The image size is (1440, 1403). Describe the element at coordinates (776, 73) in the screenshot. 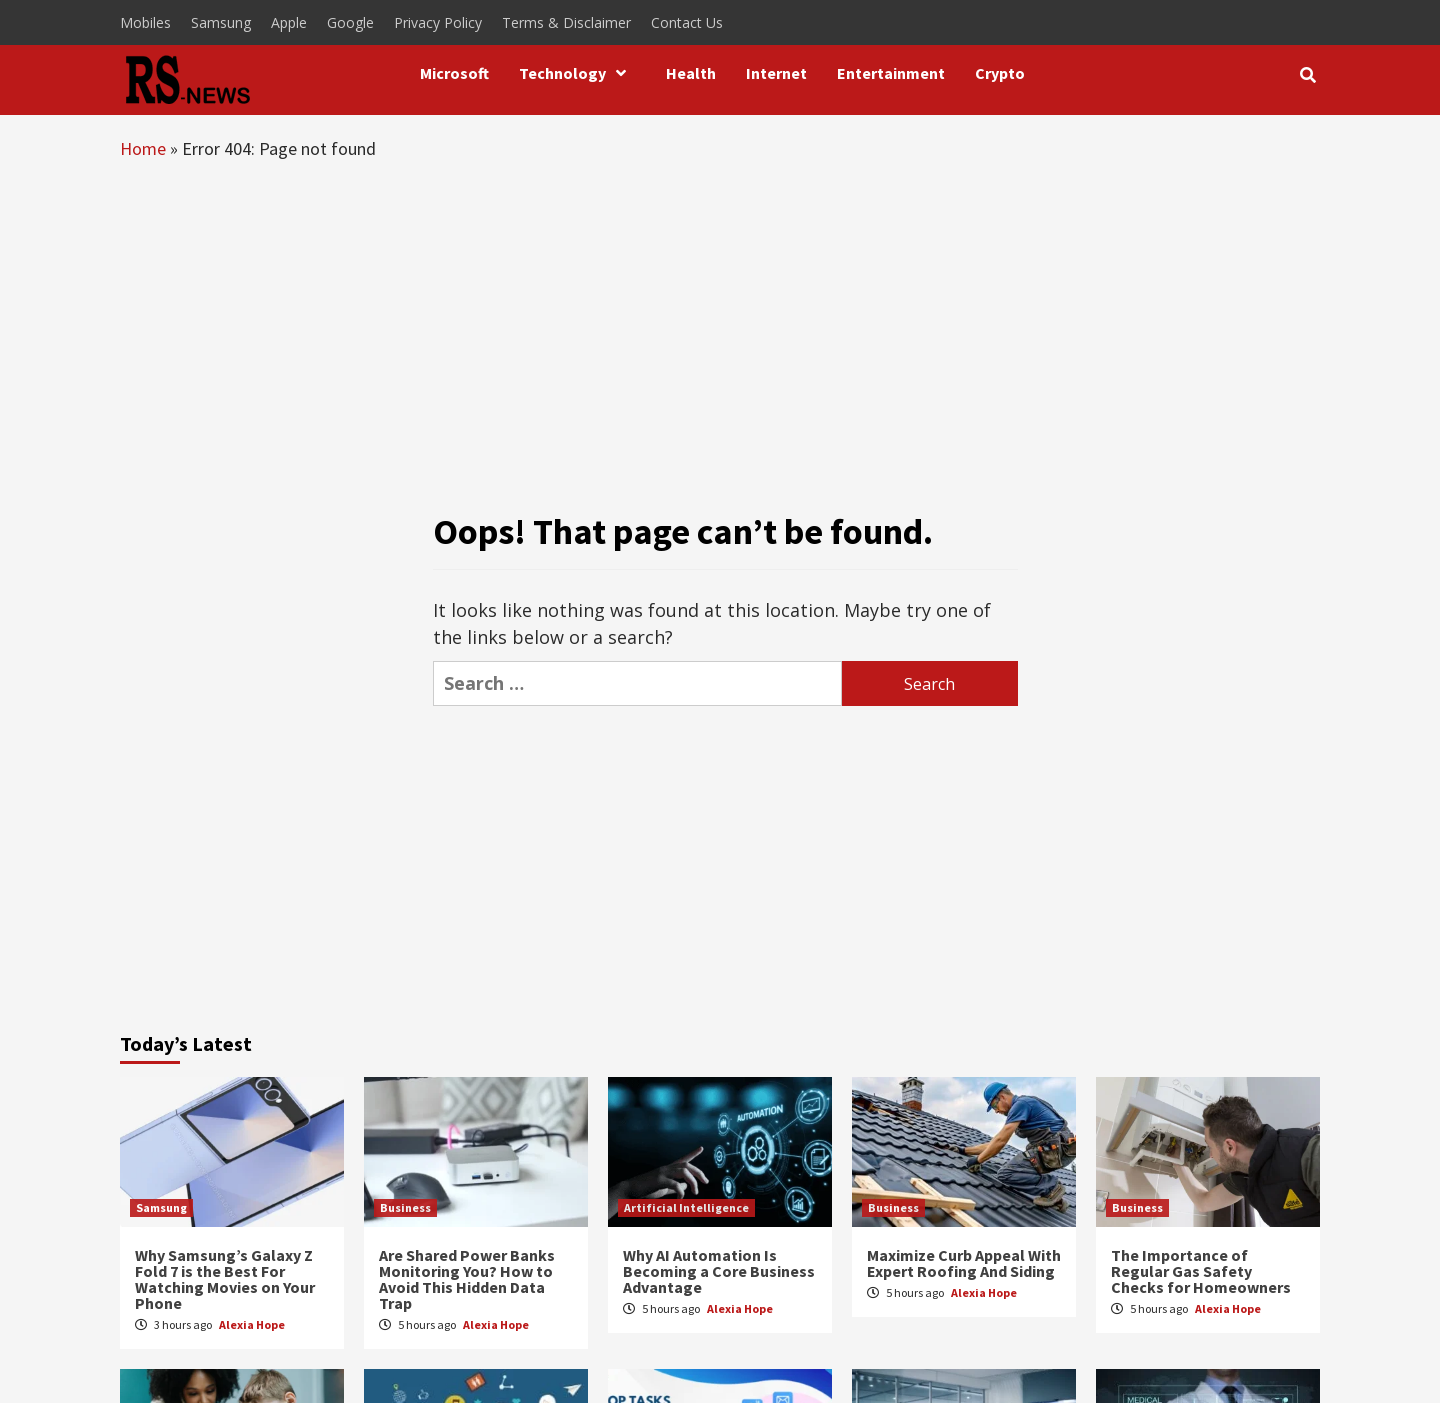

I see `Internet` at that location.